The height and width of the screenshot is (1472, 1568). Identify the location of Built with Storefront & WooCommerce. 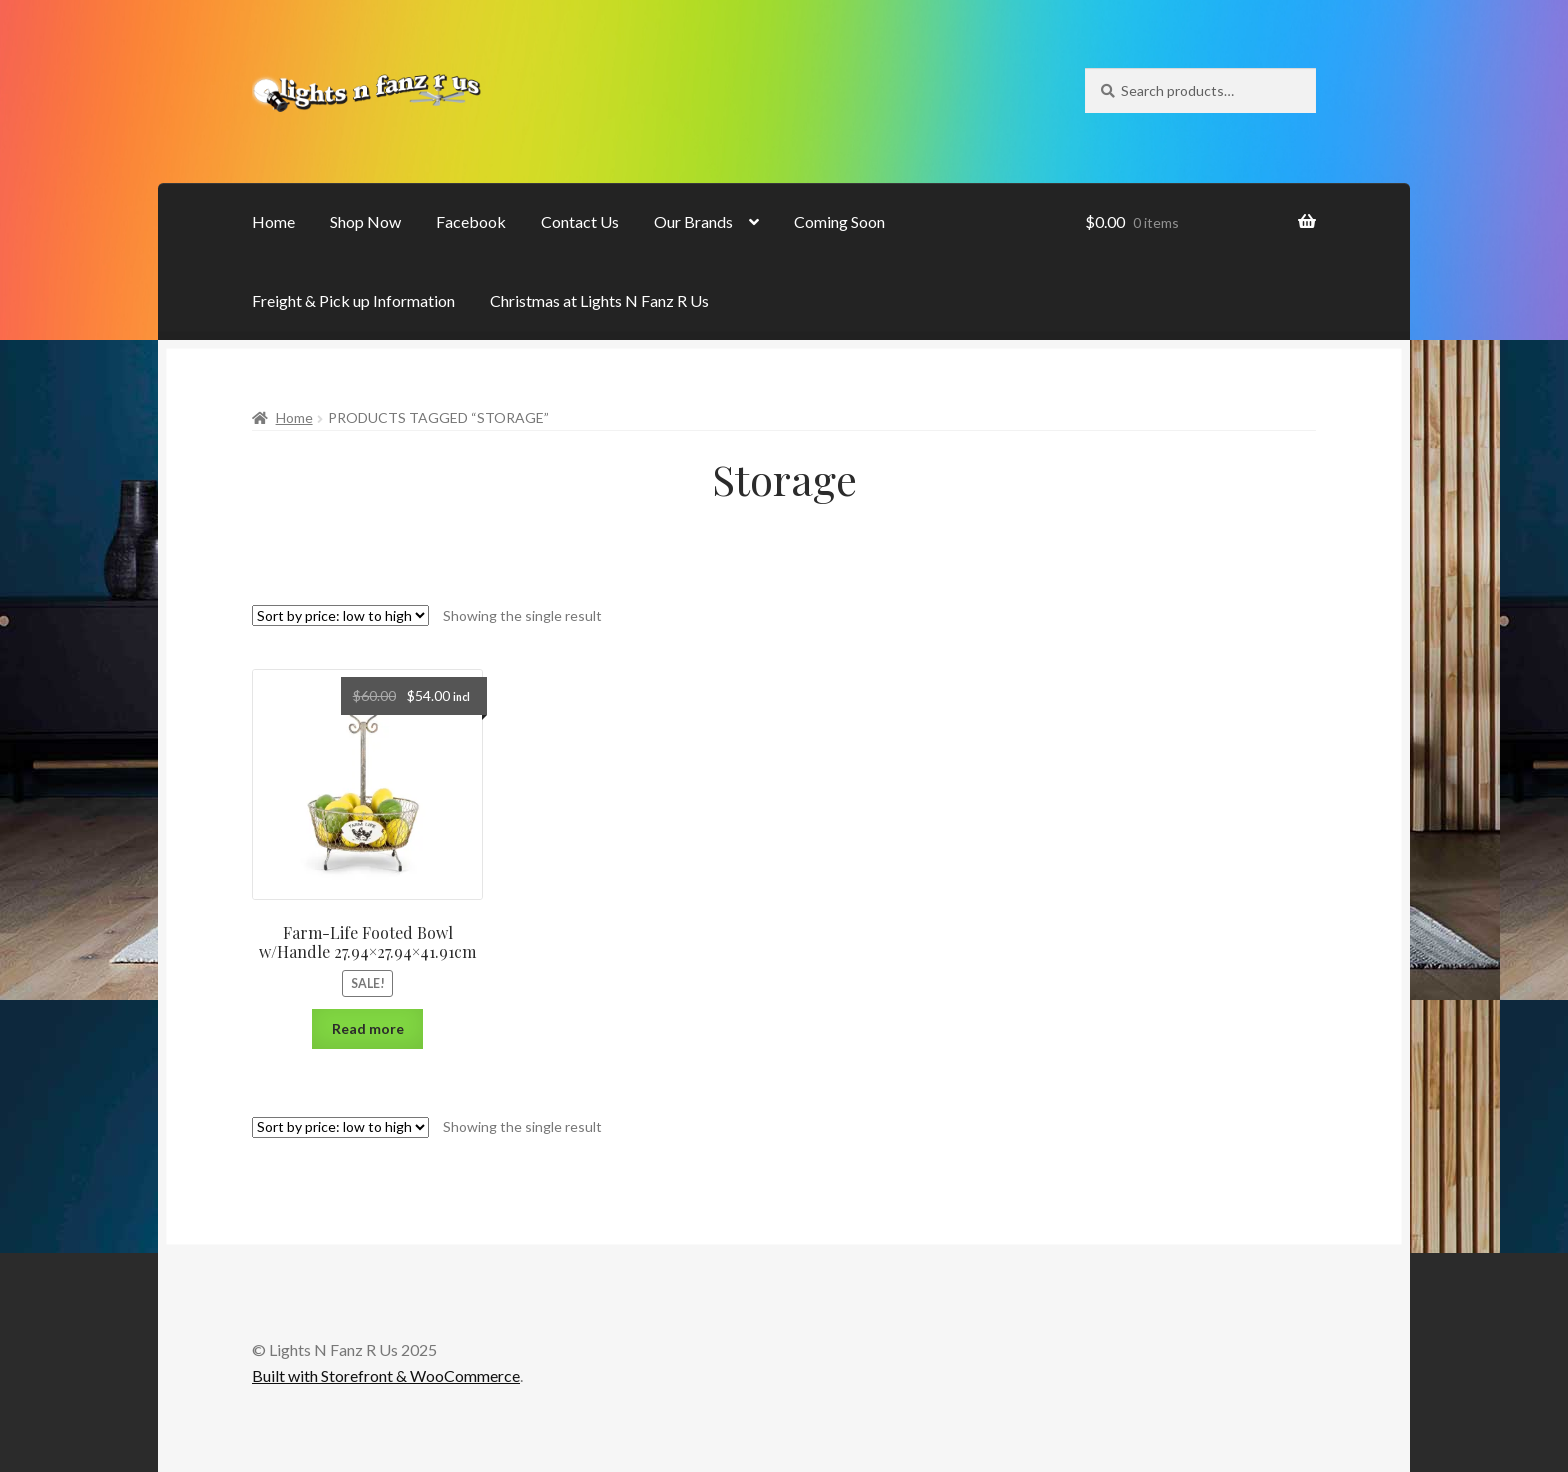
(386, 1375).